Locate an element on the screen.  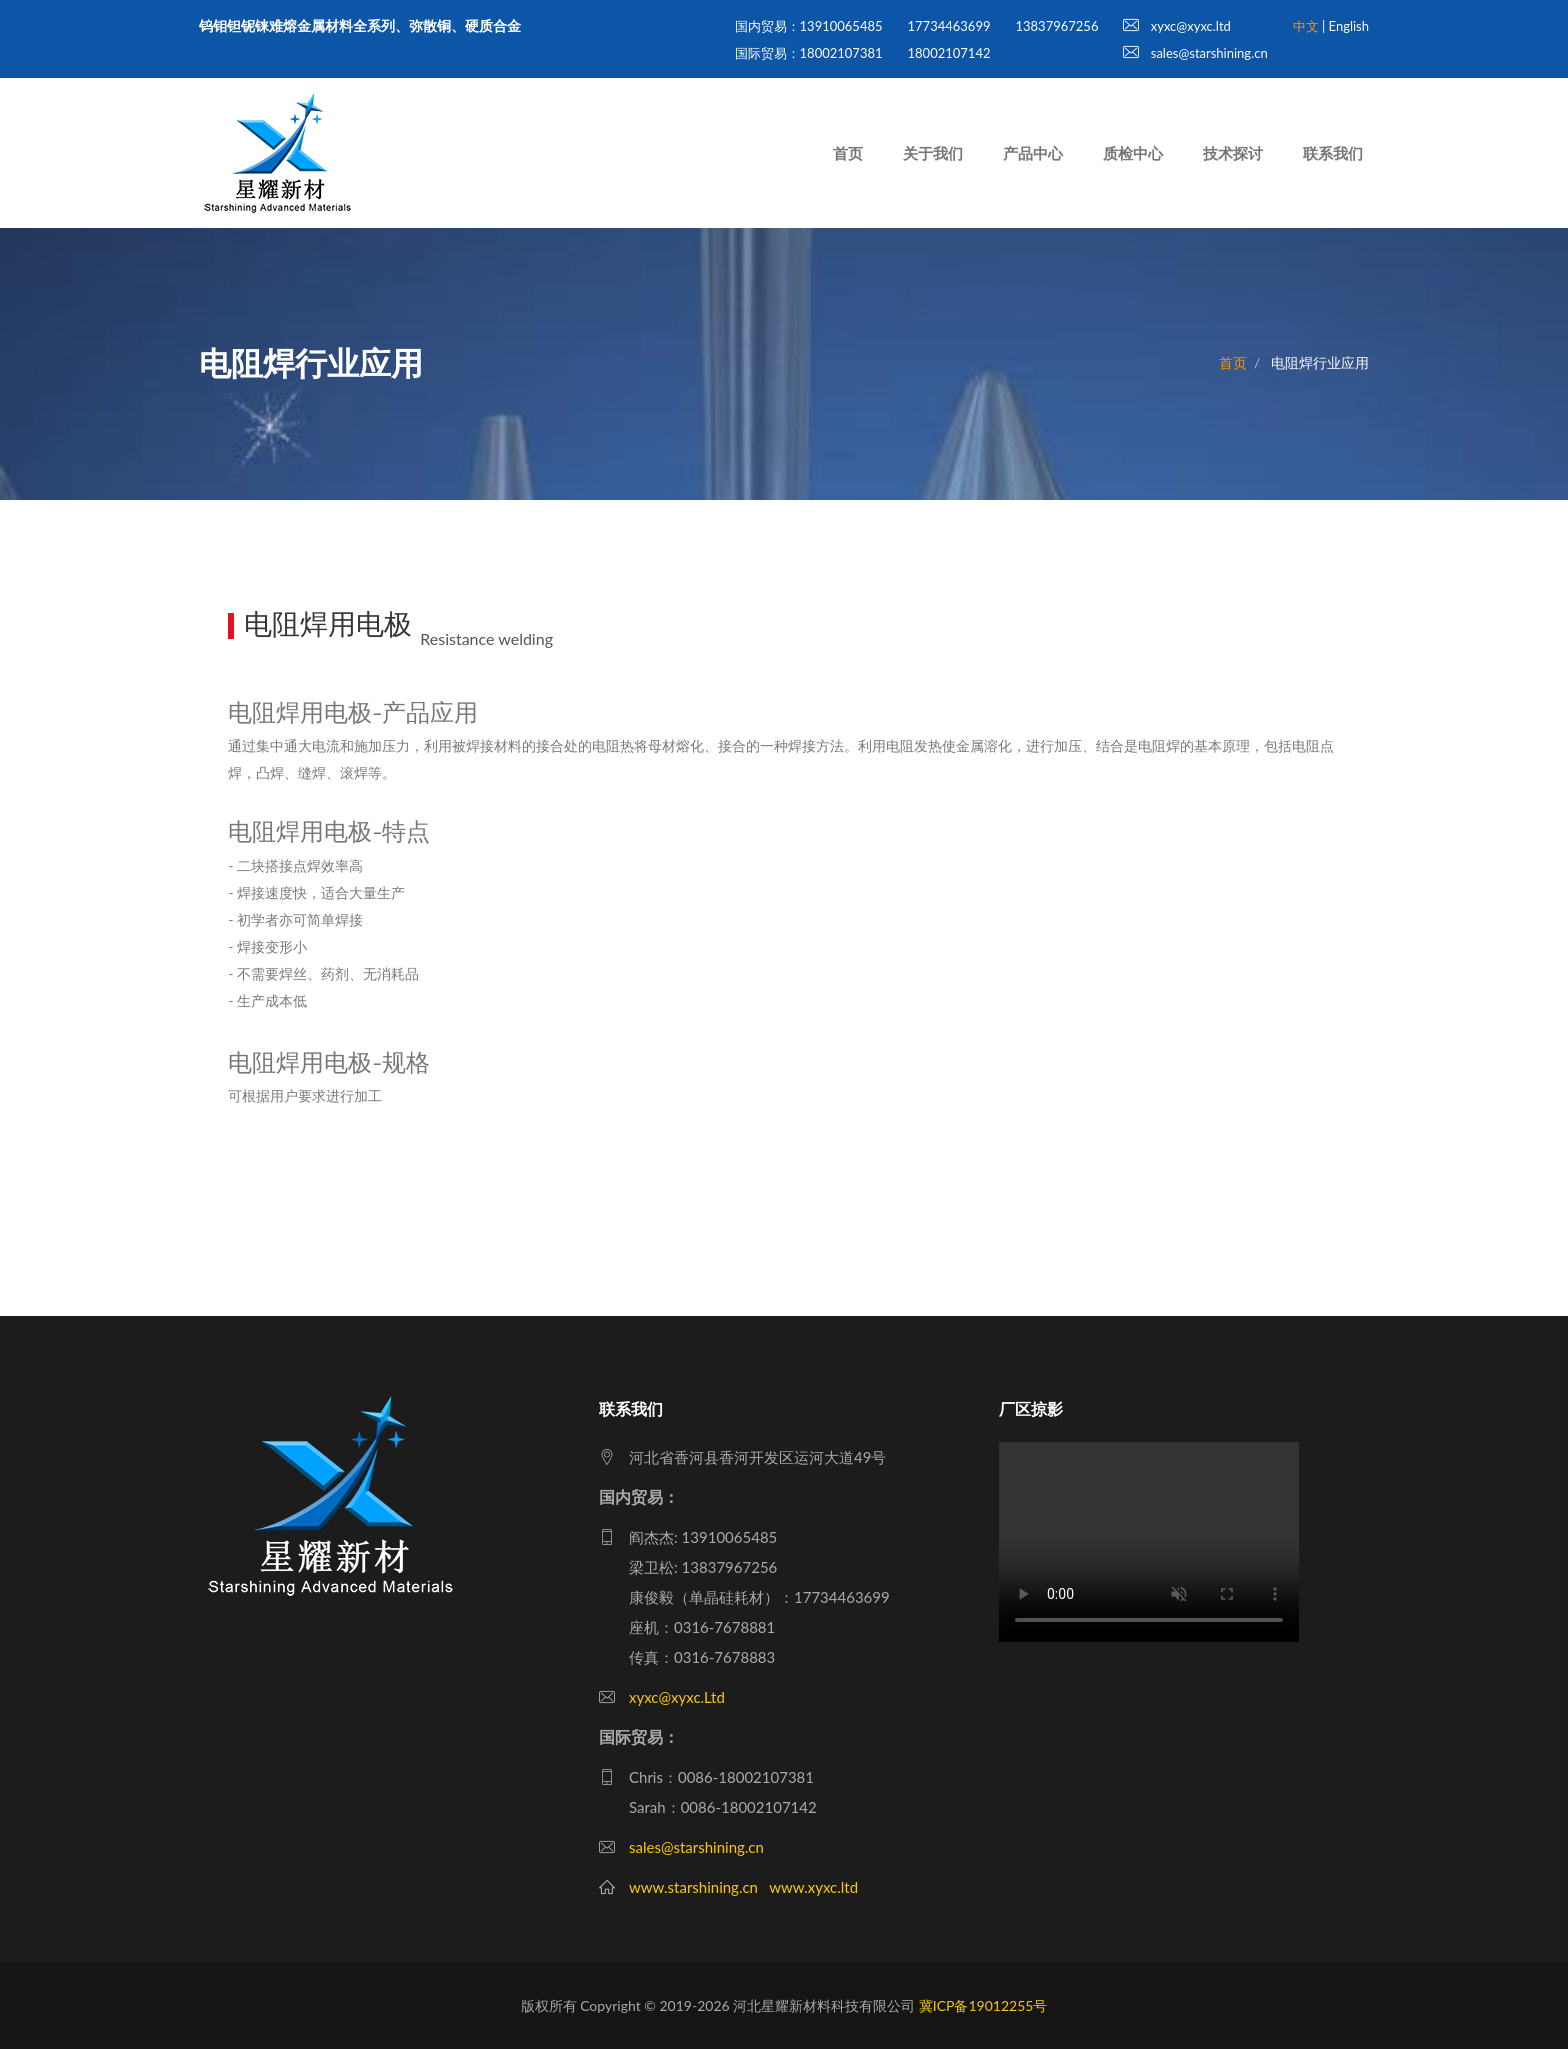
www.xyxc.ltd is located at coordinates (813, 1887).